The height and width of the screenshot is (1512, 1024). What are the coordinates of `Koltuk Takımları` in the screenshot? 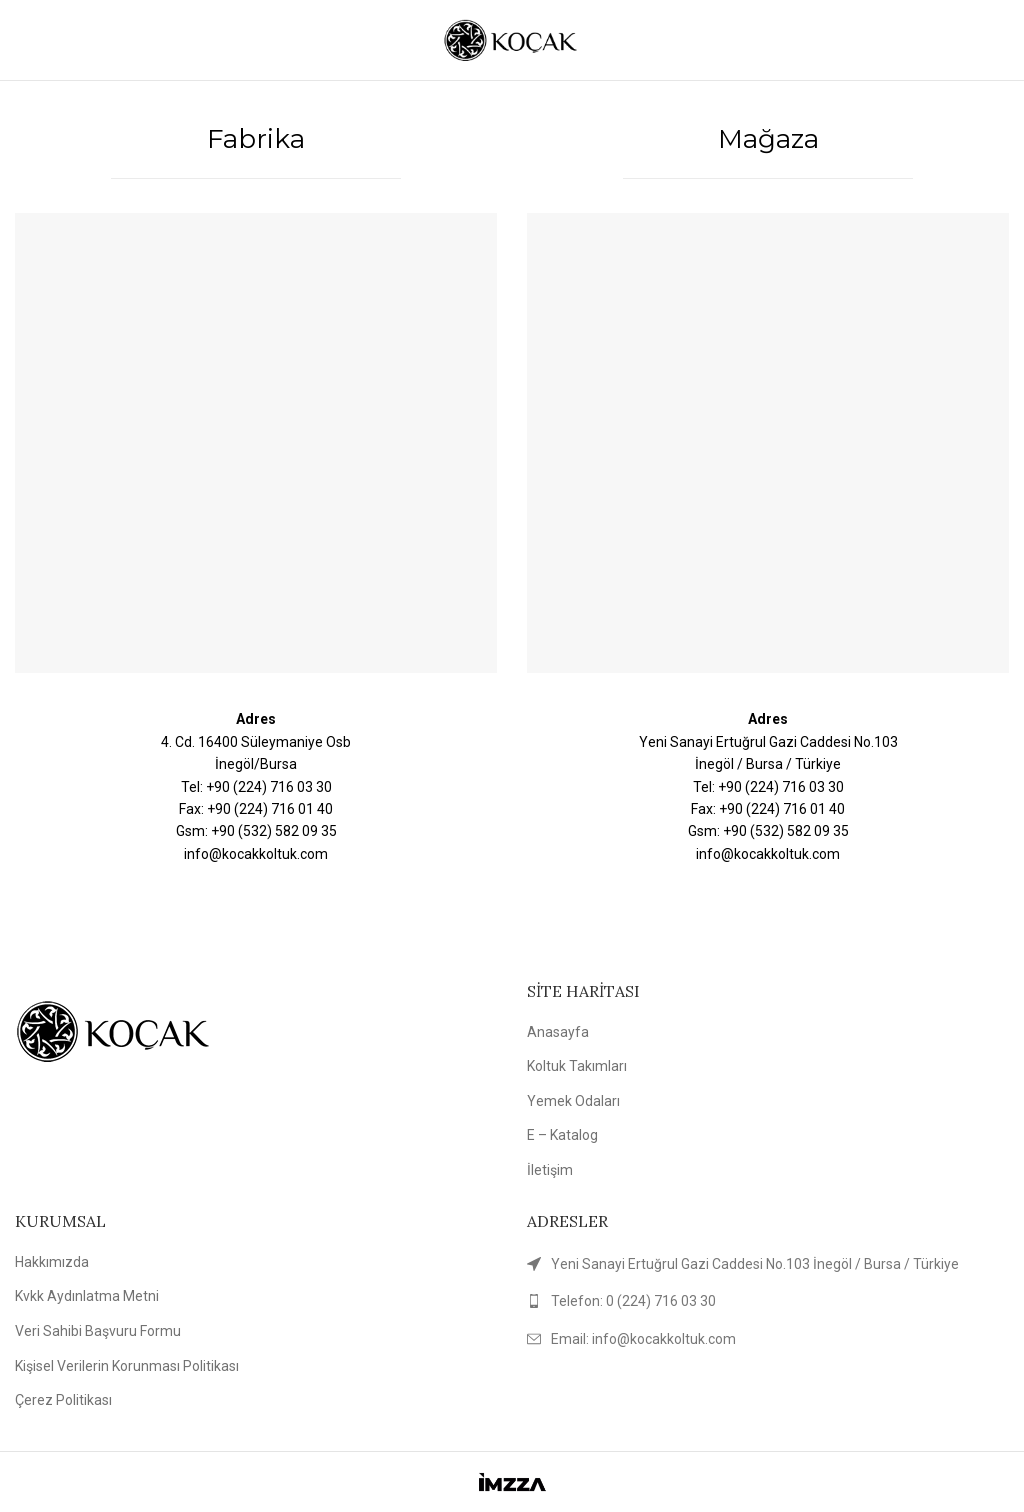 It's located at (577, 1066).